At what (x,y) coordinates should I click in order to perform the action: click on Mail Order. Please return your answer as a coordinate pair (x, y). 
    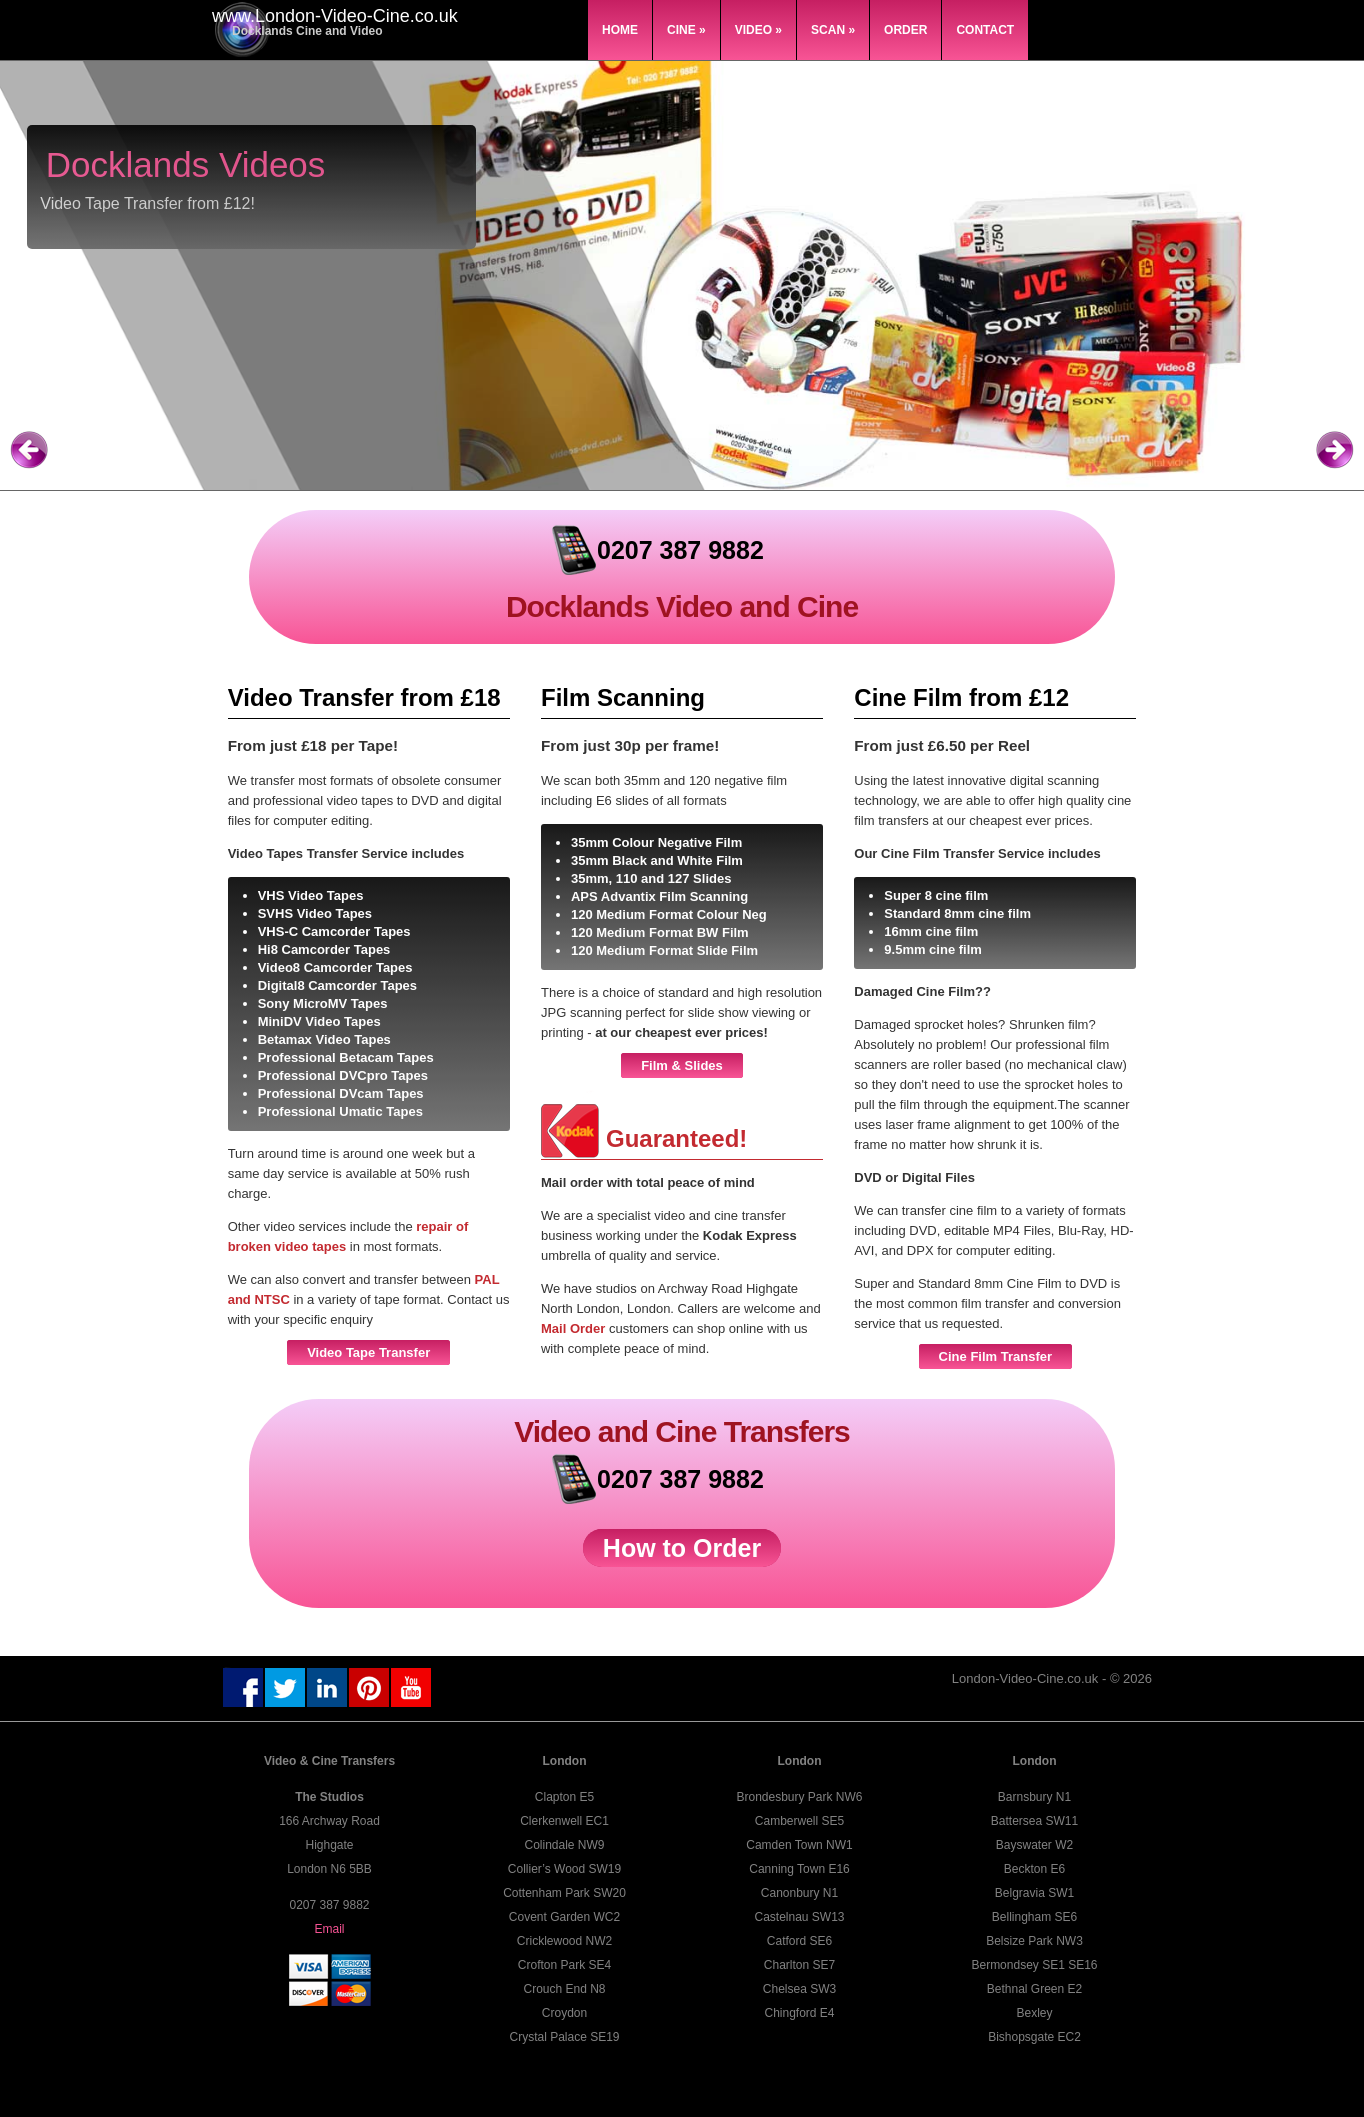
    Looking at the image, I should click on (575, 1328).